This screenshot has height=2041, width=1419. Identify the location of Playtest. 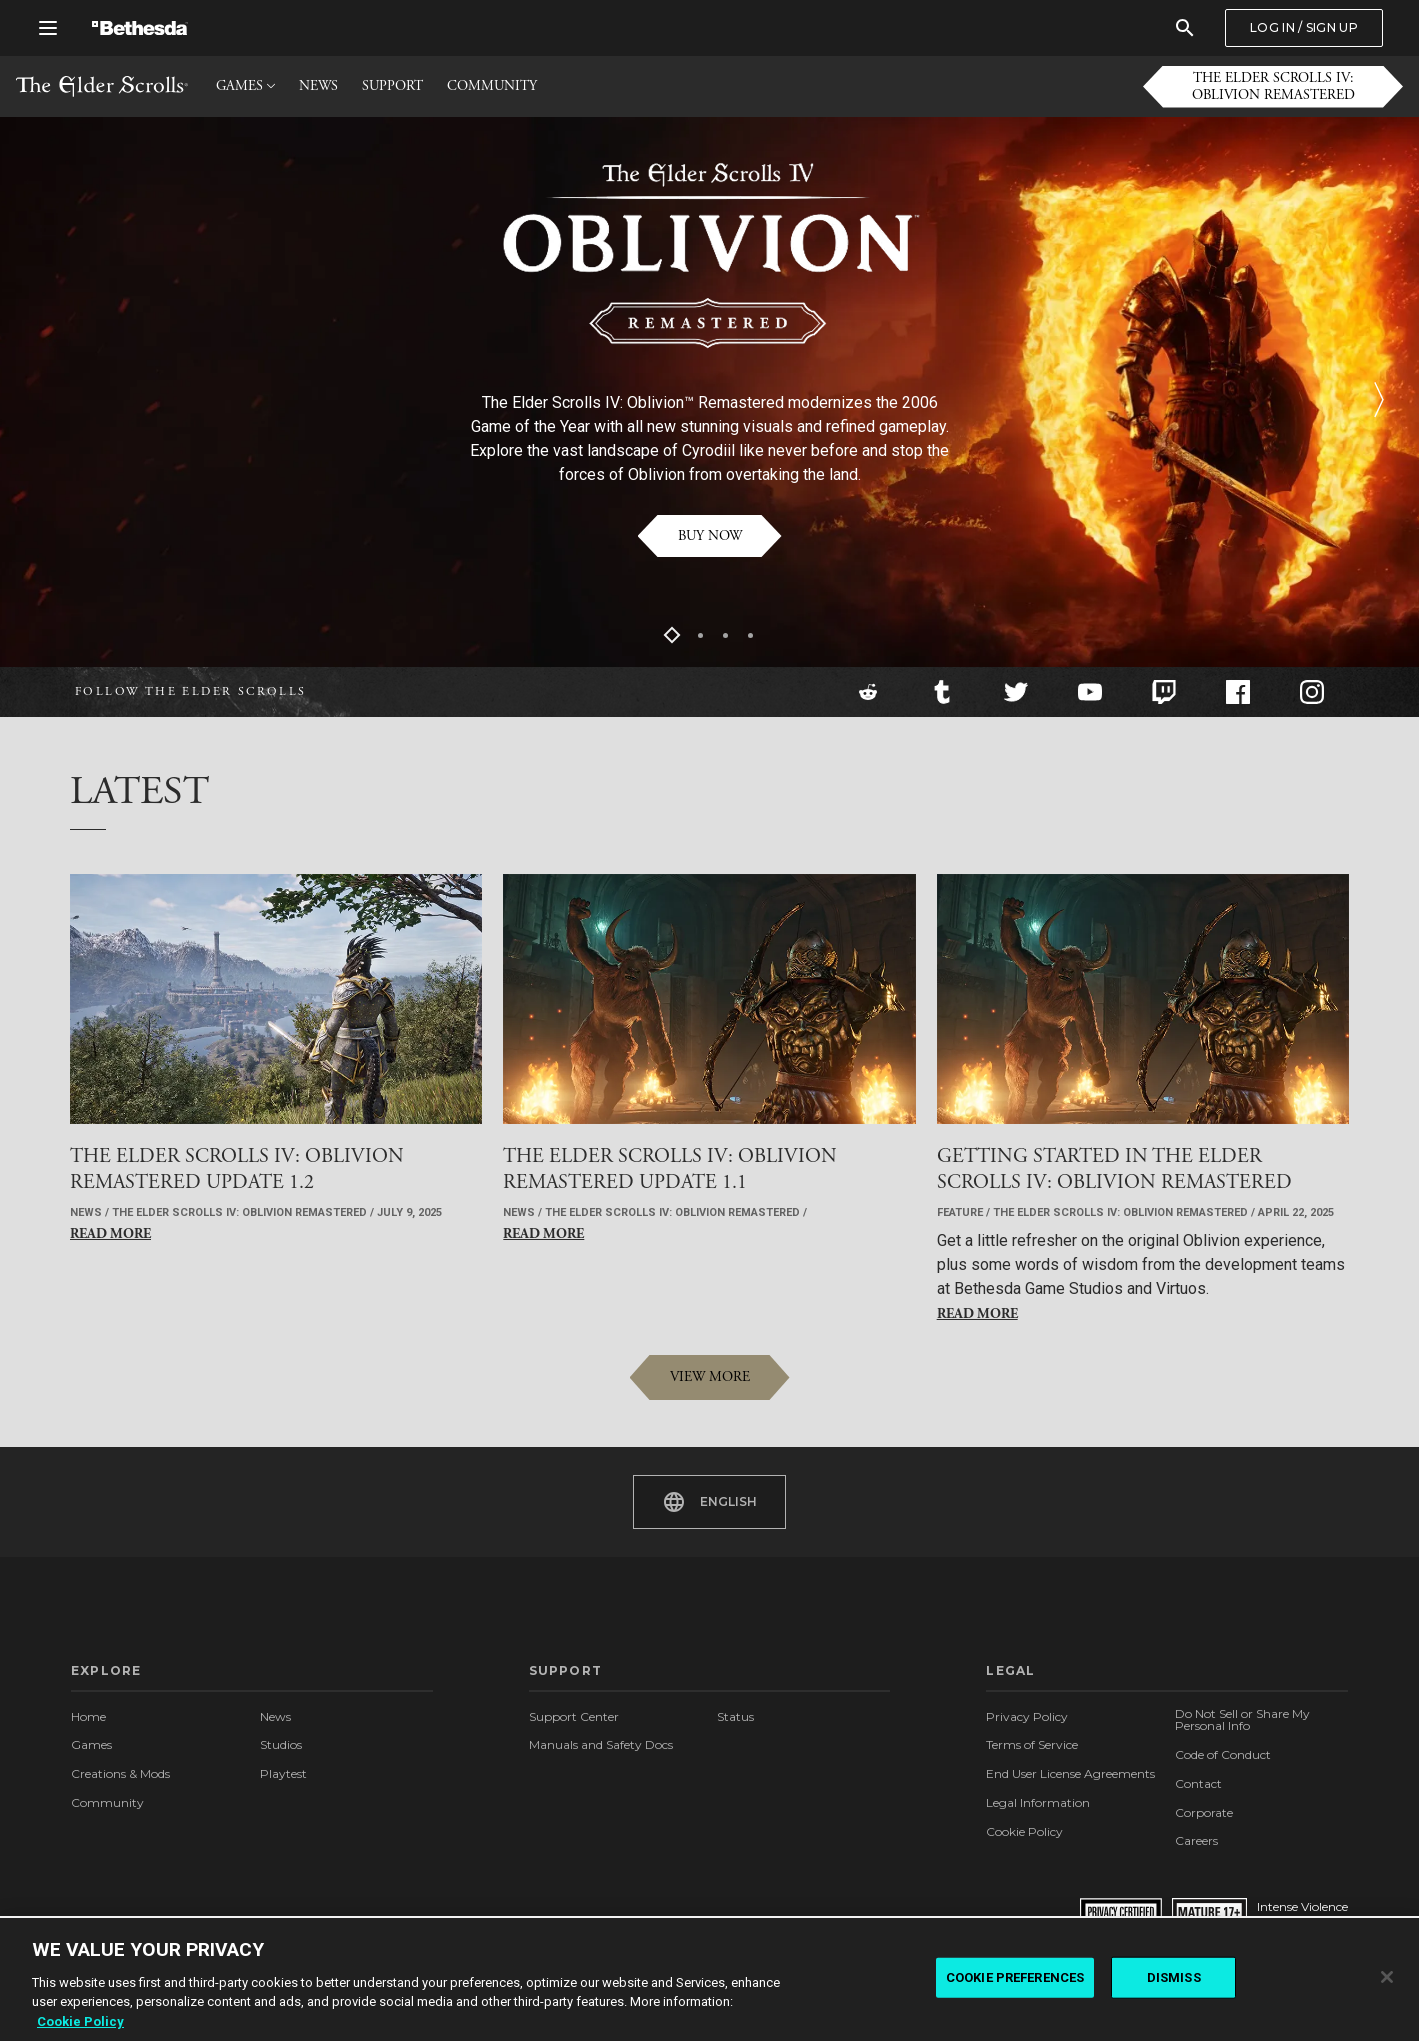
(283, 1773).